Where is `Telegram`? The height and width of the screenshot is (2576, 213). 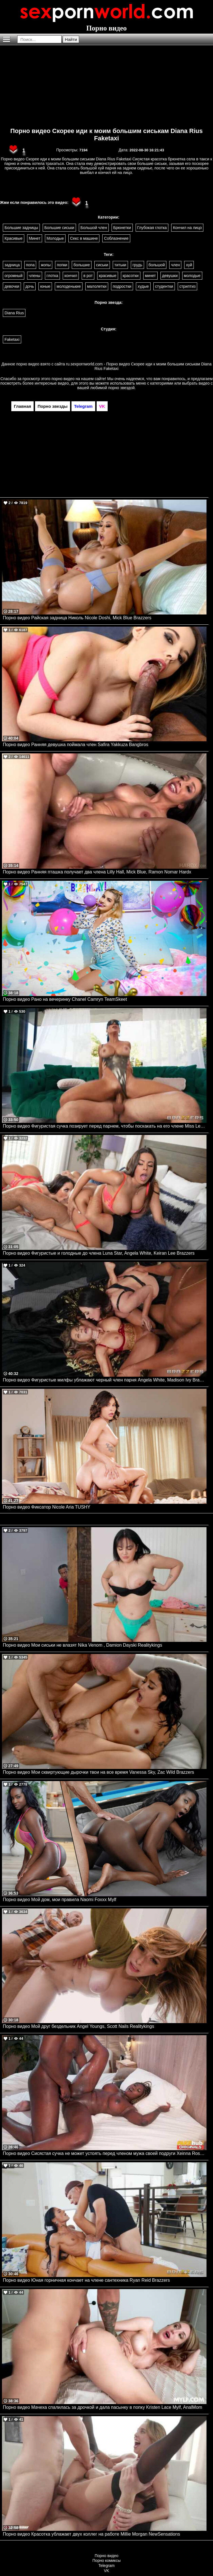
Telegram is located at coordinates (106, 2565).